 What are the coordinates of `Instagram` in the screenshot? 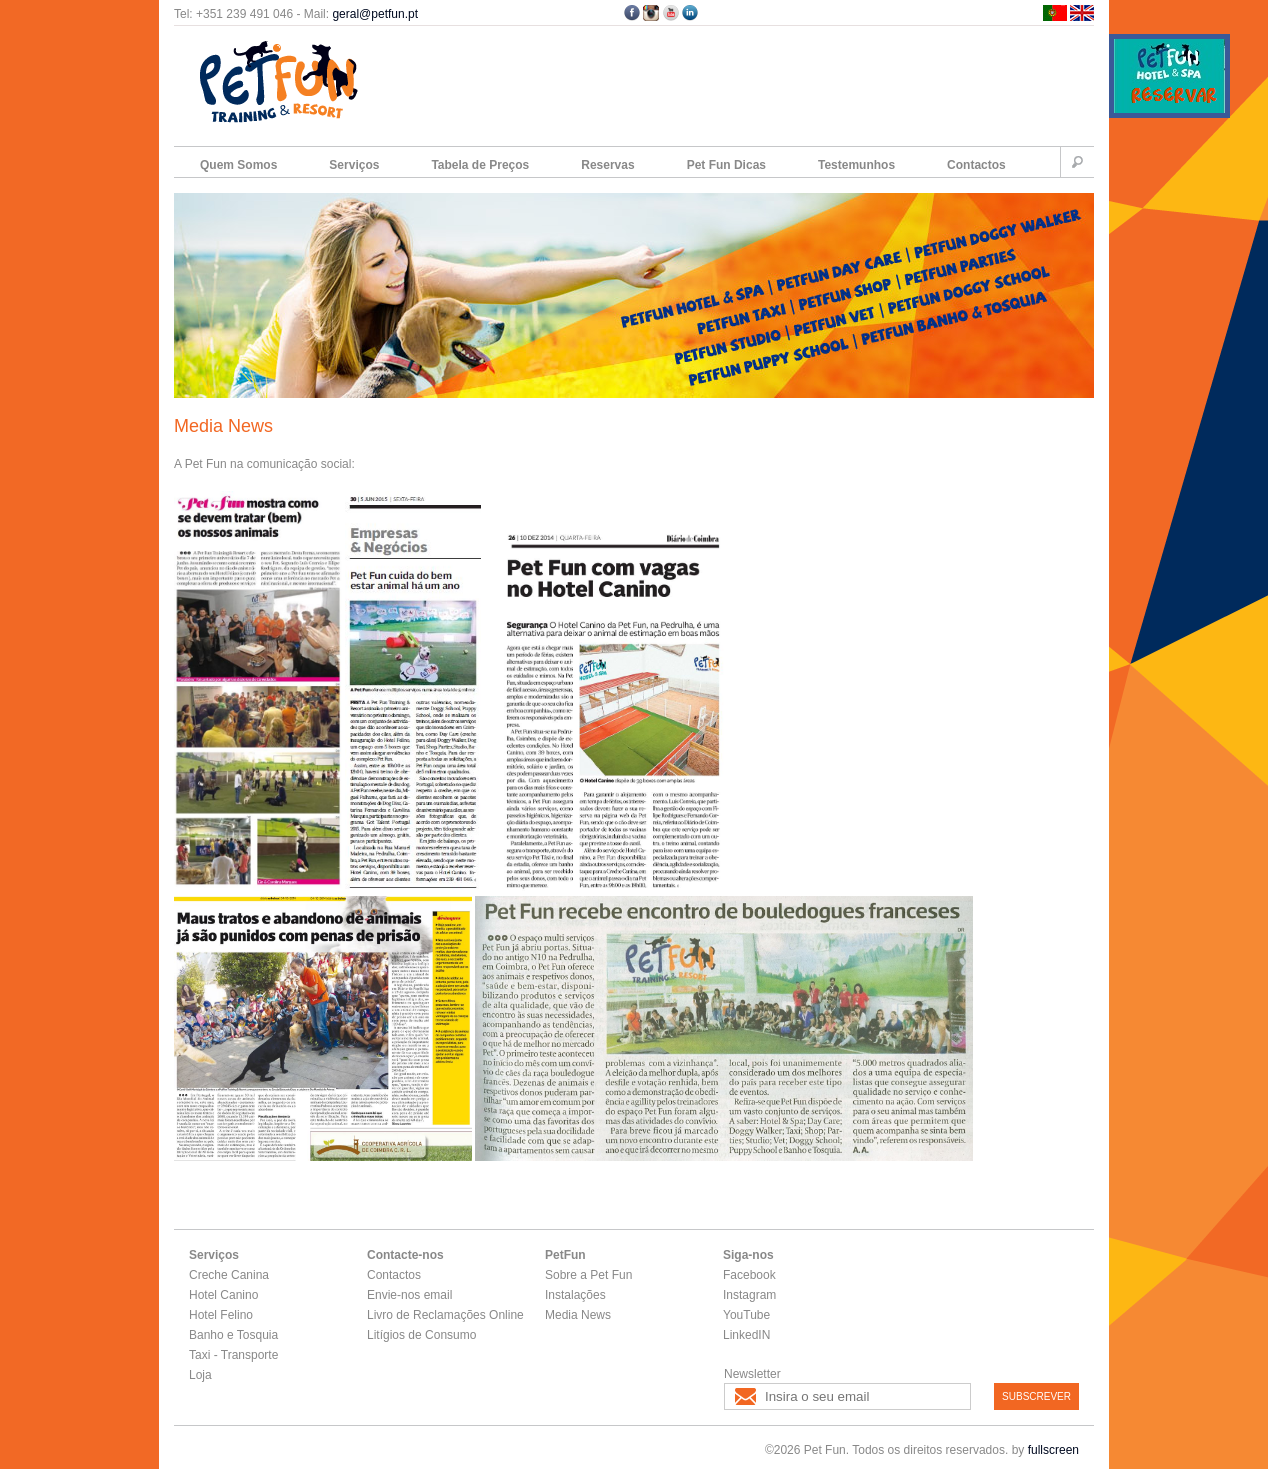 It's located at (749, 1295).